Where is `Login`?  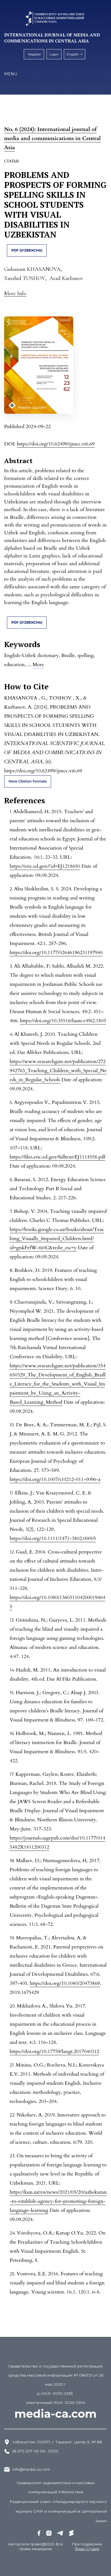
Login is located at coordinates (54, 54).